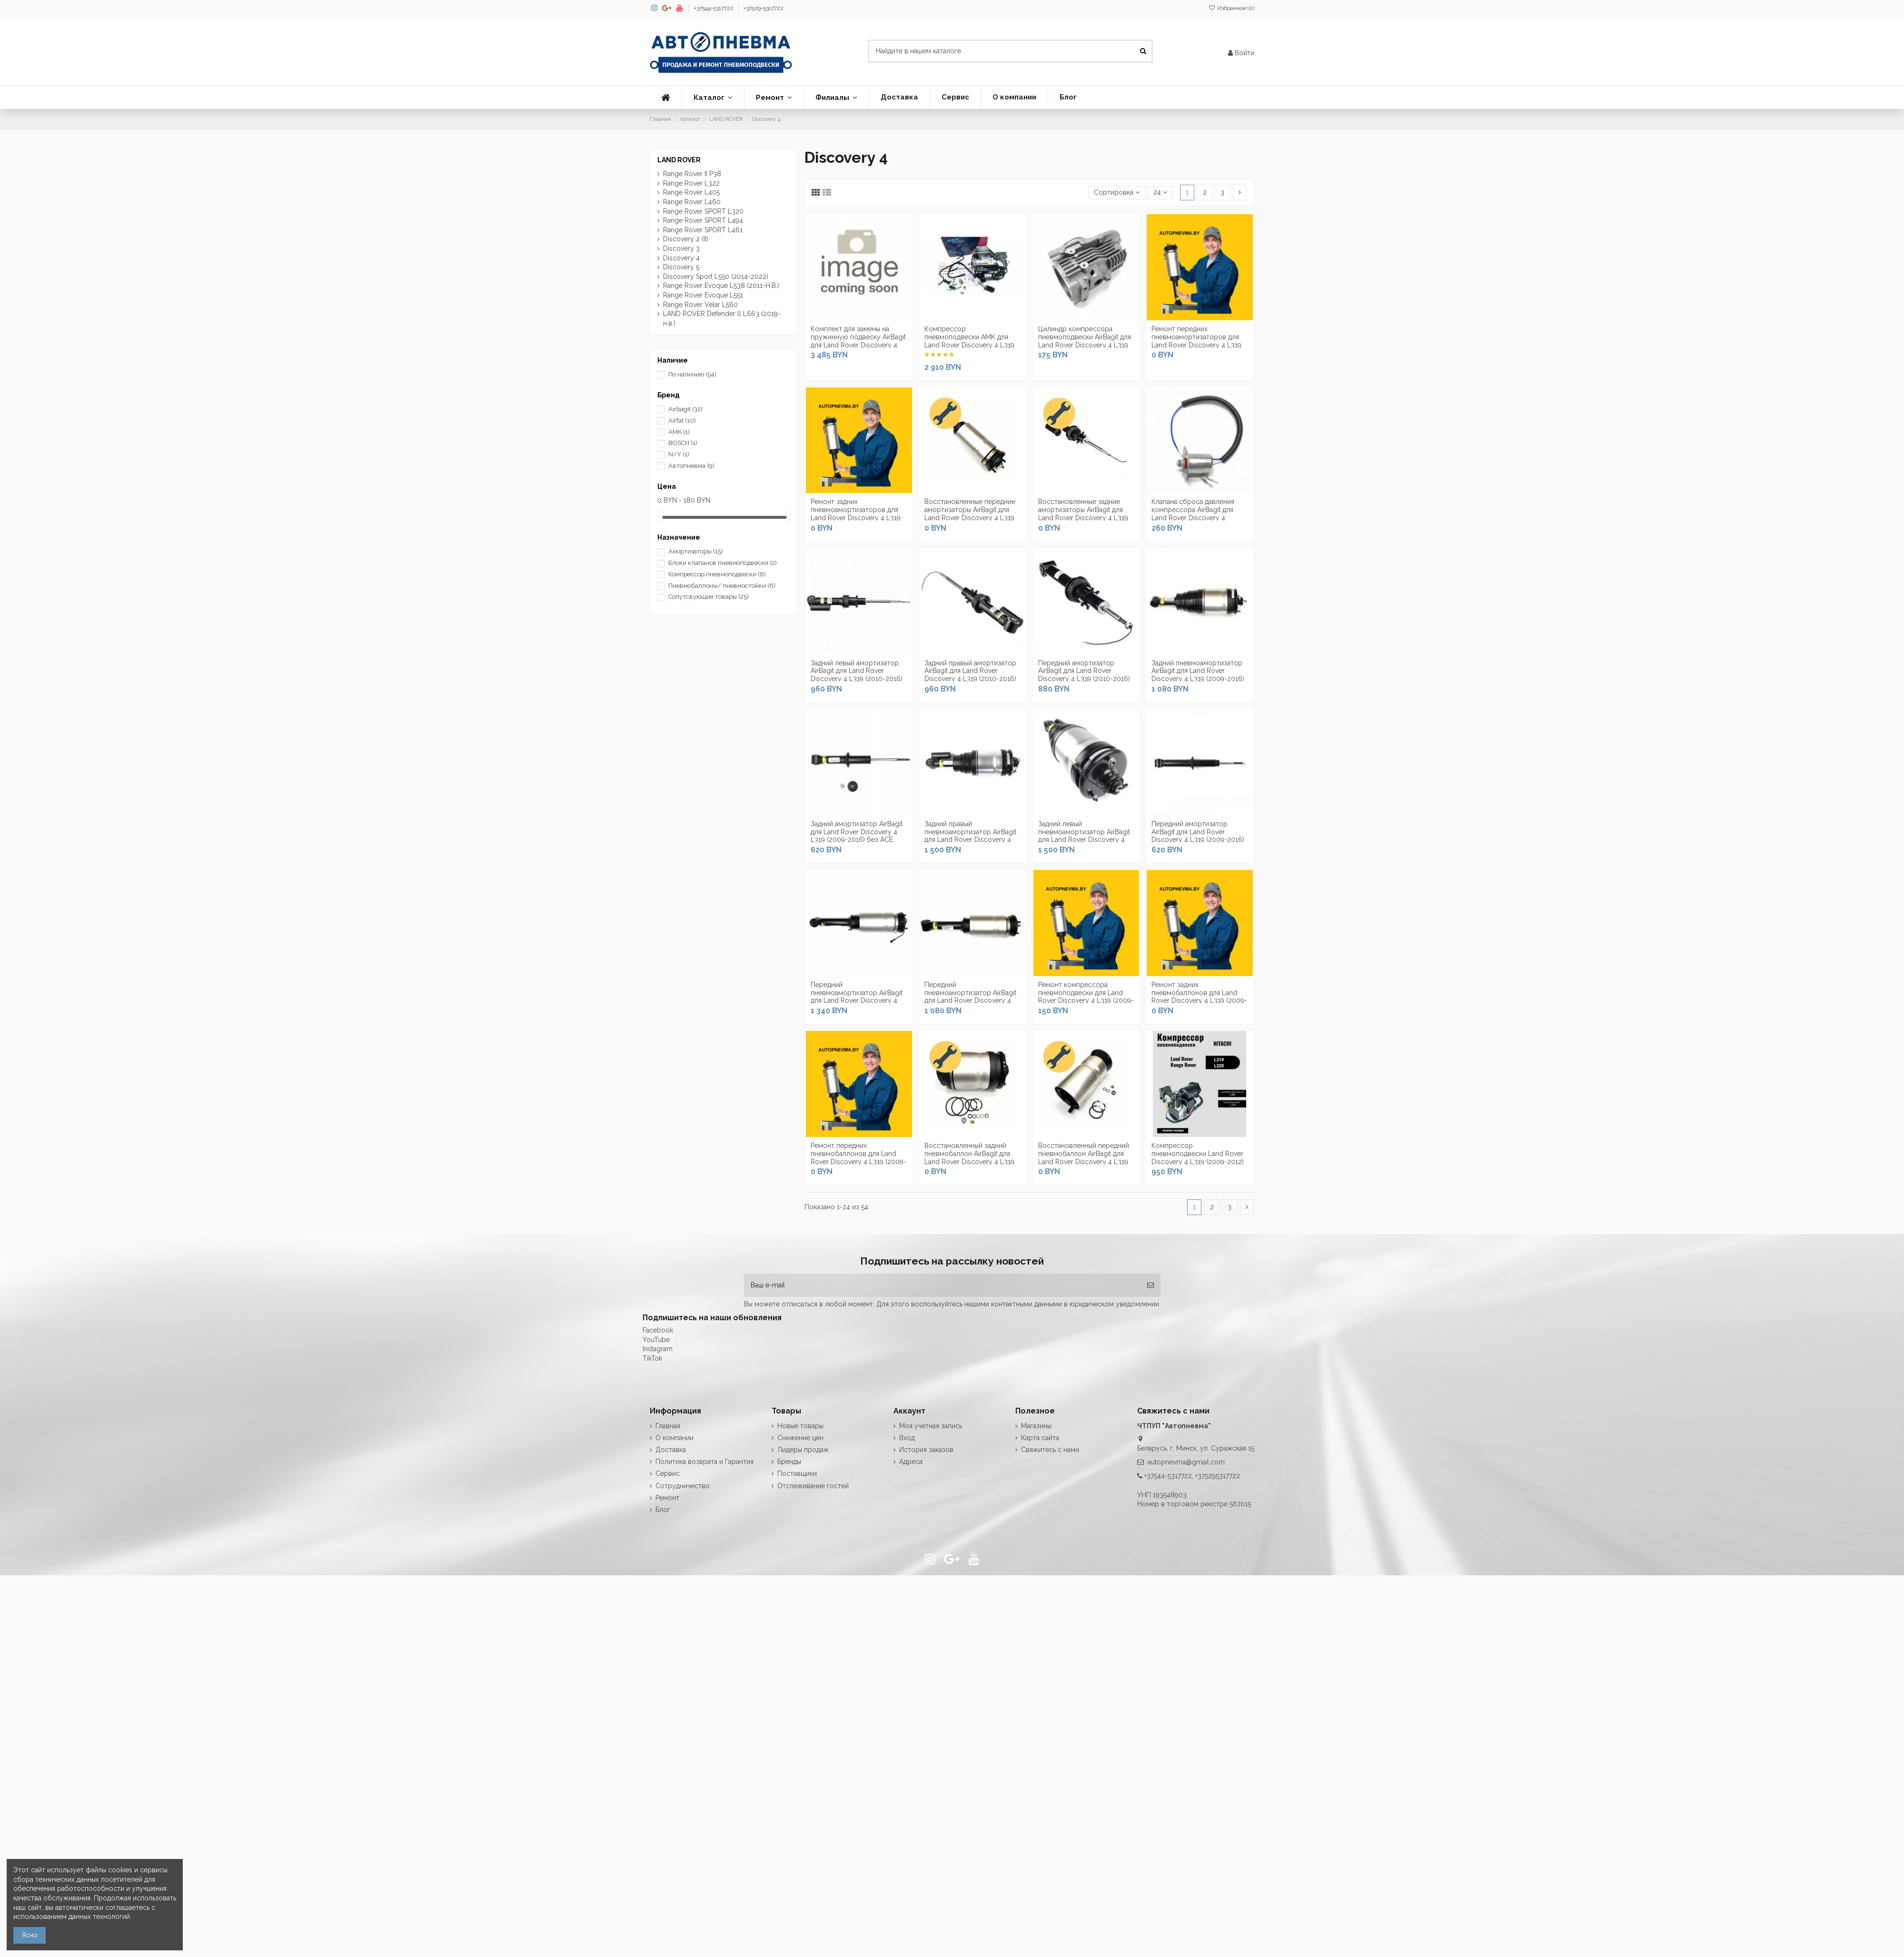  What do you see at coordinates (813, 1486) in the screenshot?
I see `Отслеживание гостей` at bounding box center [813, 1486].